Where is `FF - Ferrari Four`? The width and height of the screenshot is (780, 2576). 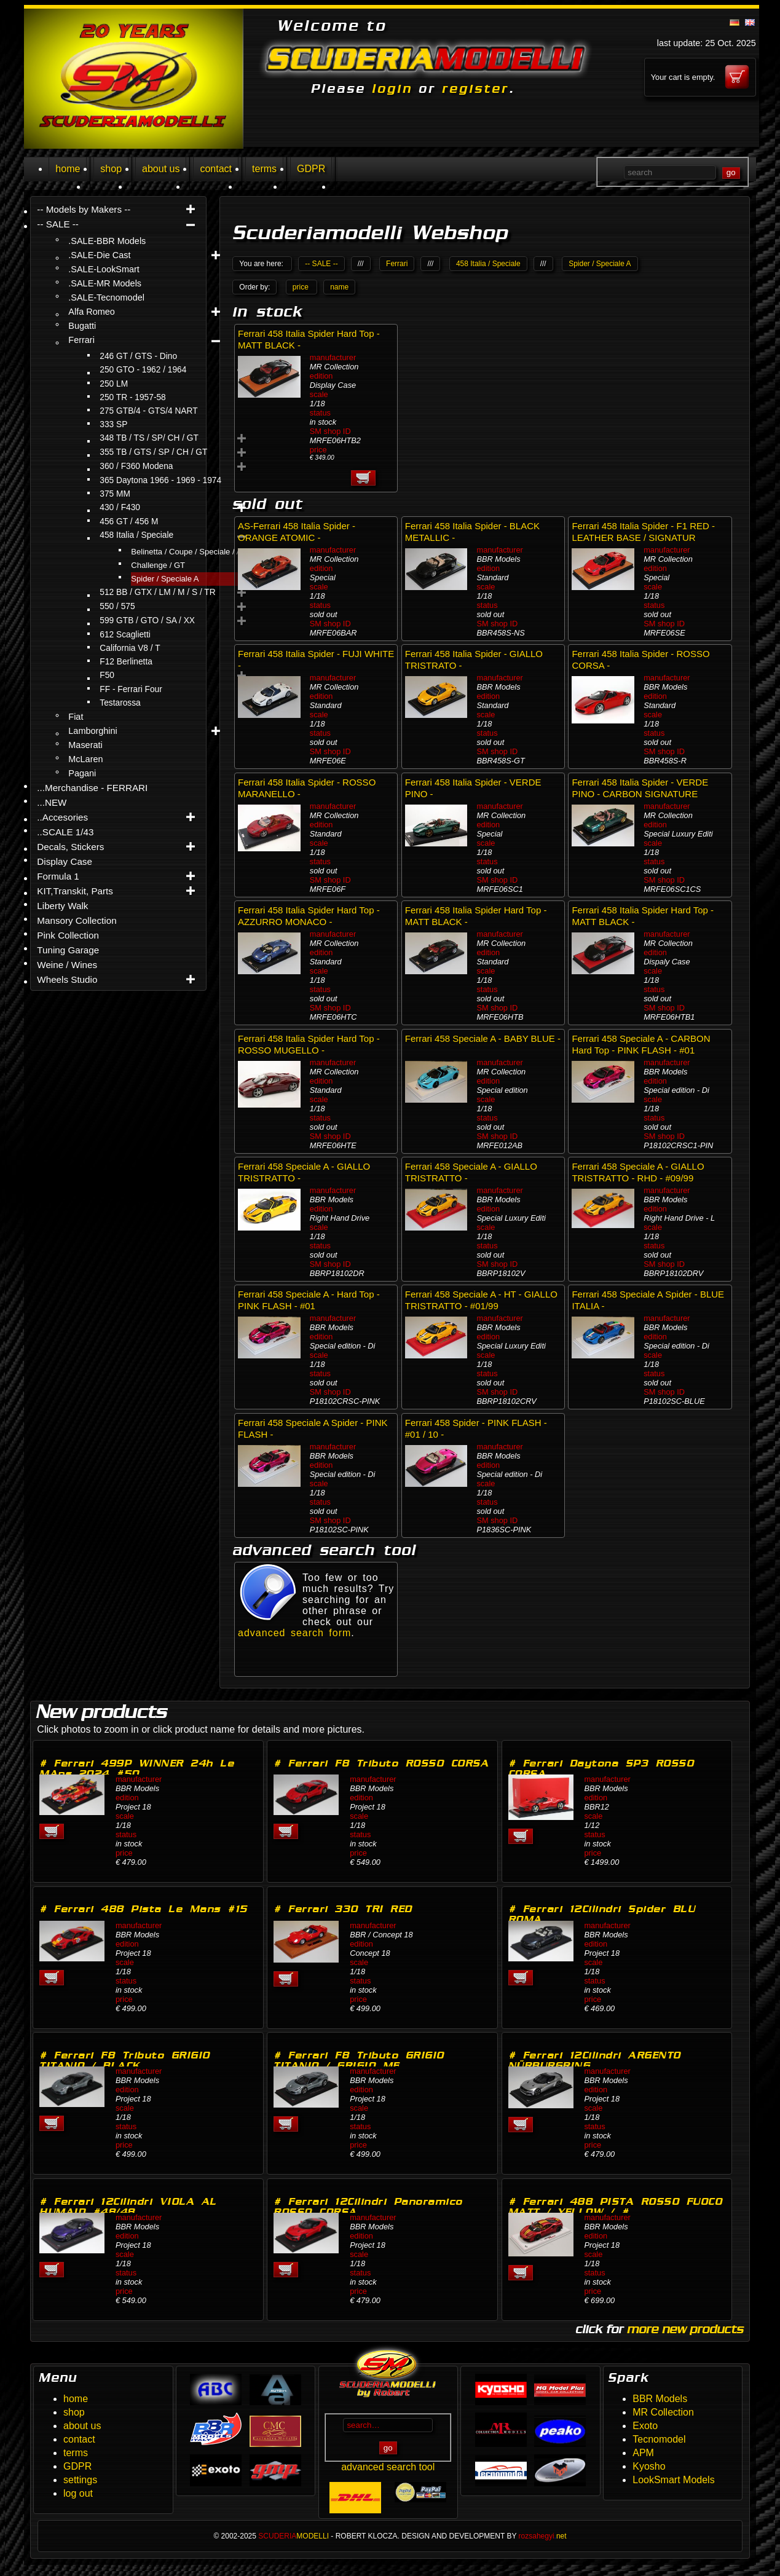 FF - Ferrari Four is located at coordinates (131, 689).